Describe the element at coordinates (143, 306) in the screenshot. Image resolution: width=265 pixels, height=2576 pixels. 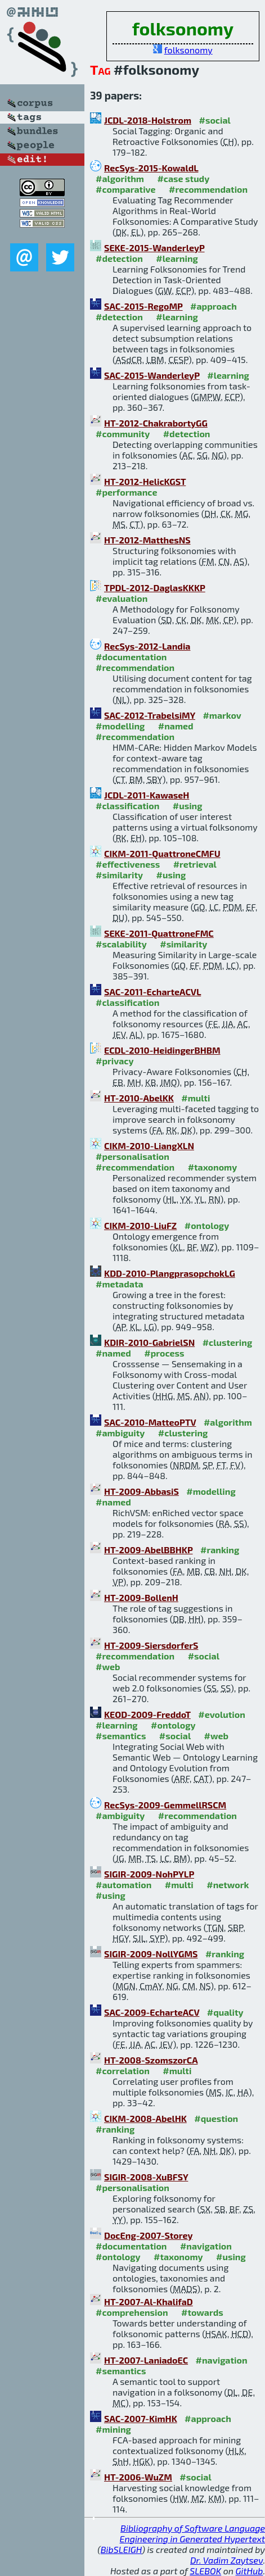
I see `SAC-2015-RegoMP` at that location.